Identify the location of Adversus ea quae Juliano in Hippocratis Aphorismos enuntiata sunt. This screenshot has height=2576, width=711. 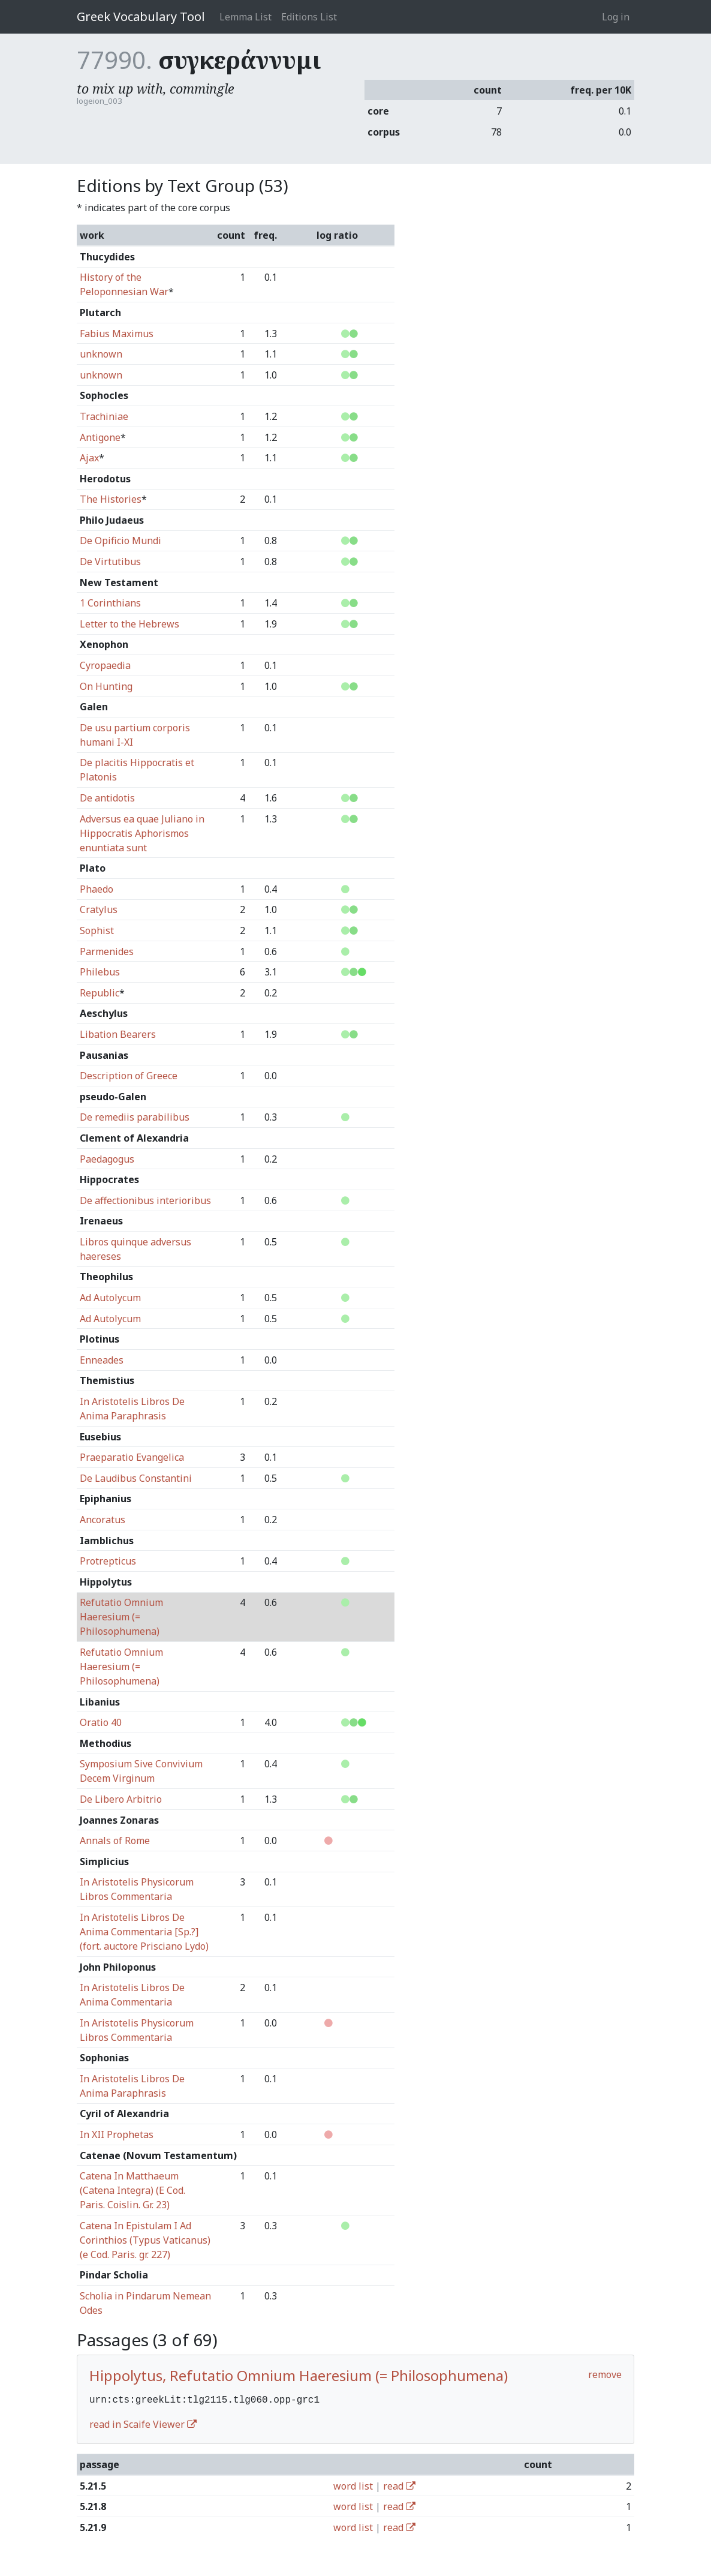
(142, 833).